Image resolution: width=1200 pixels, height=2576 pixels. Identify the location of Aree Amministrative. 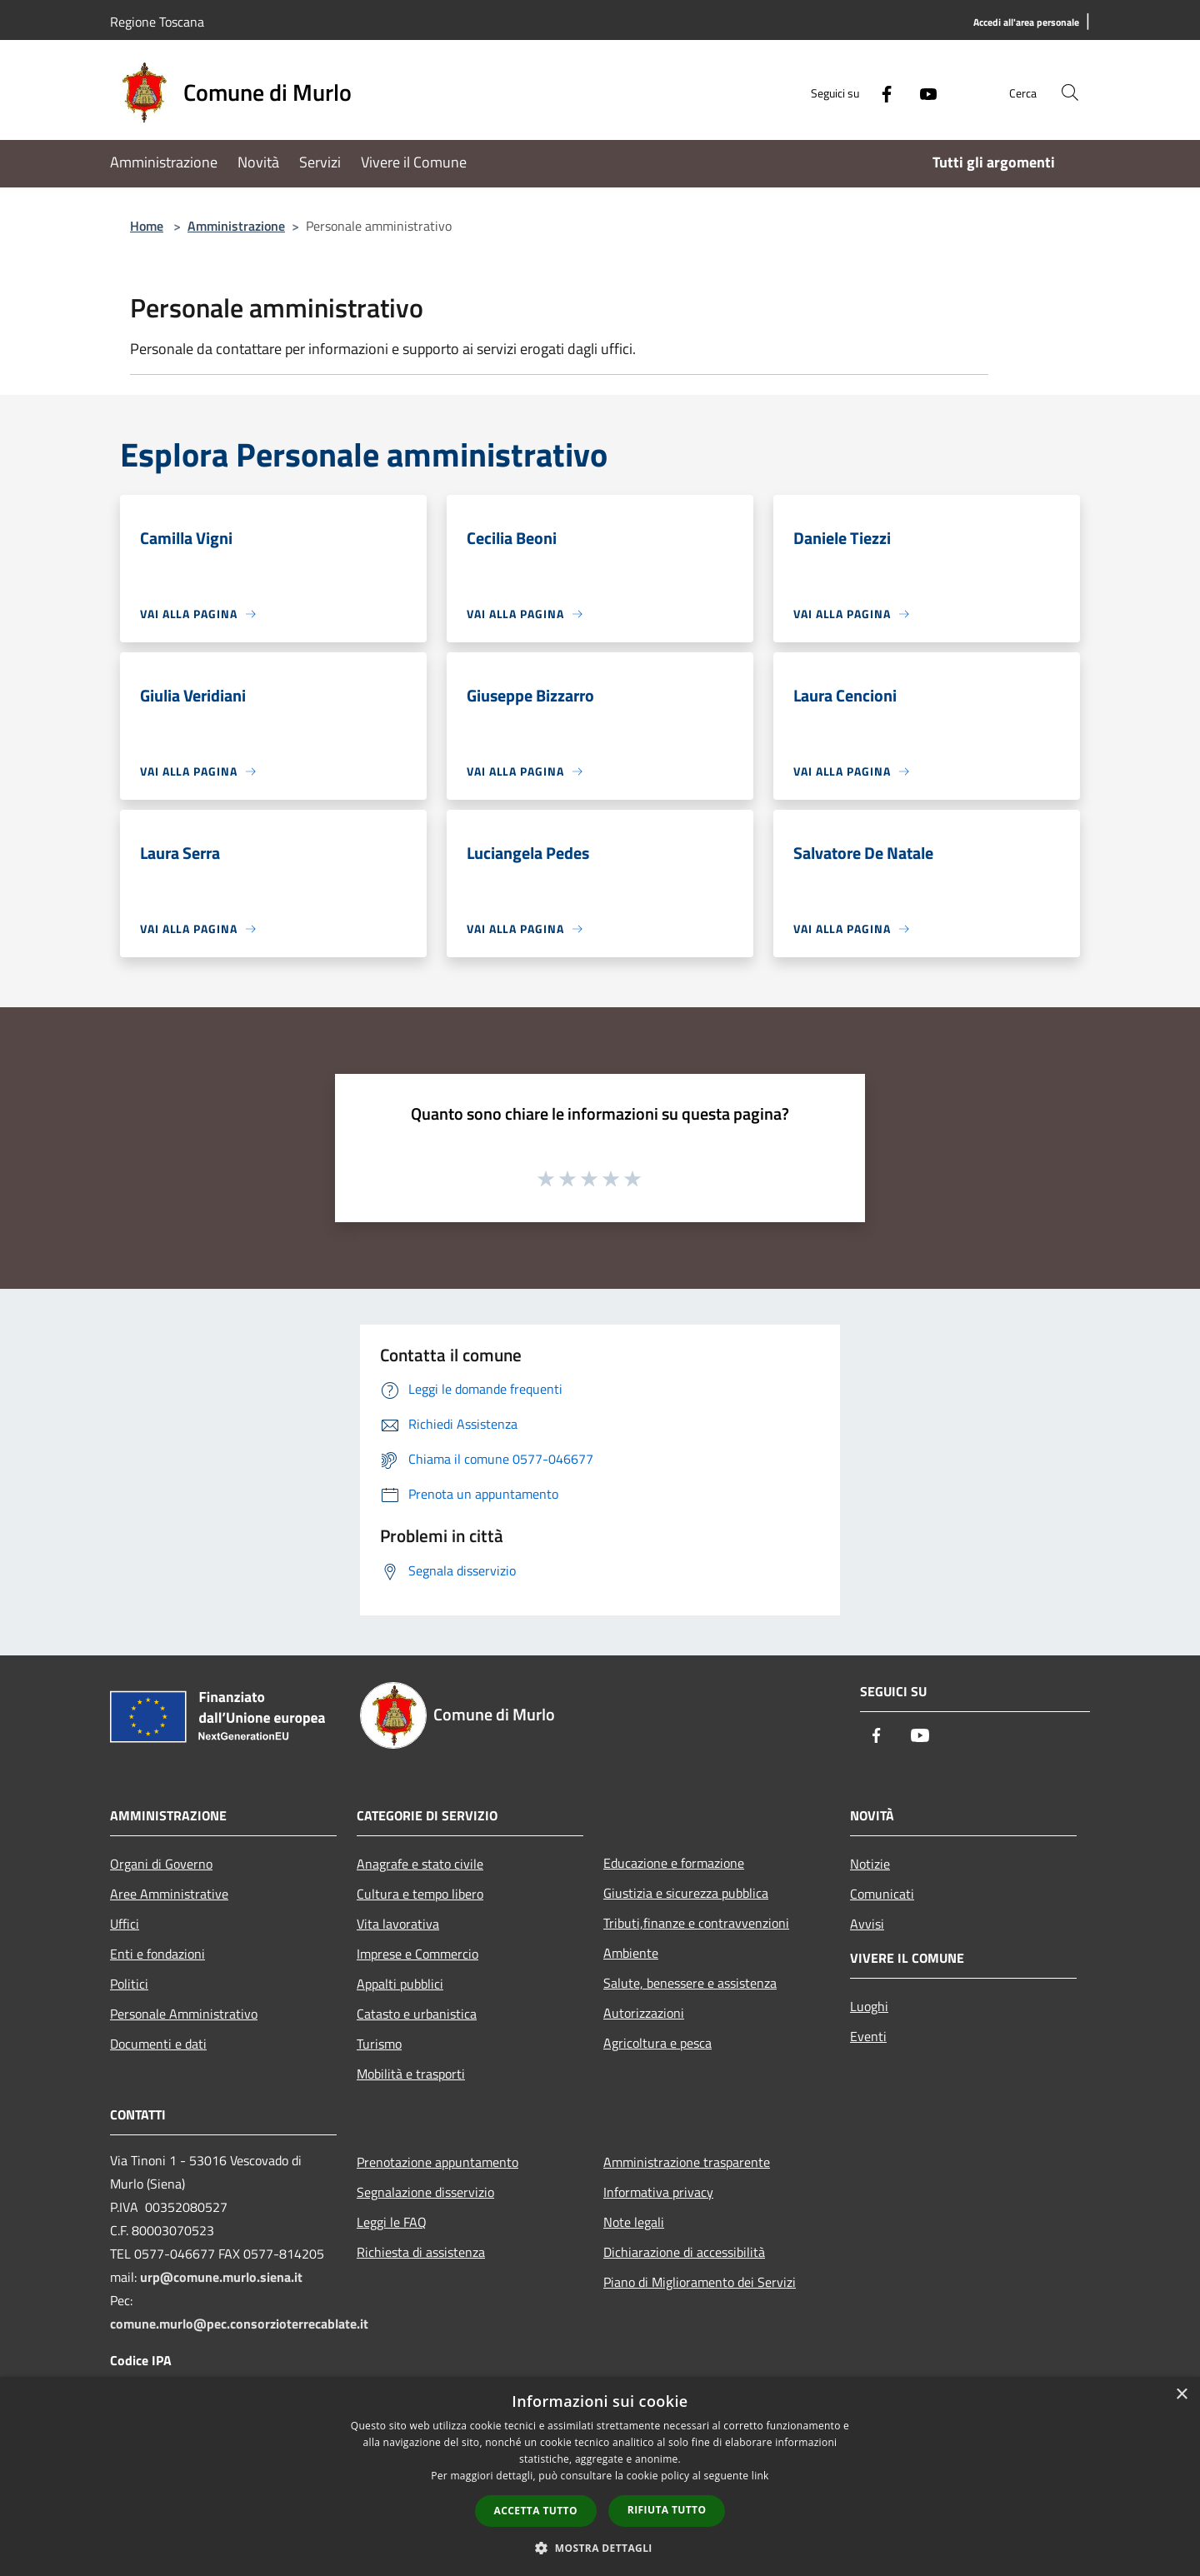
(169, 1894).